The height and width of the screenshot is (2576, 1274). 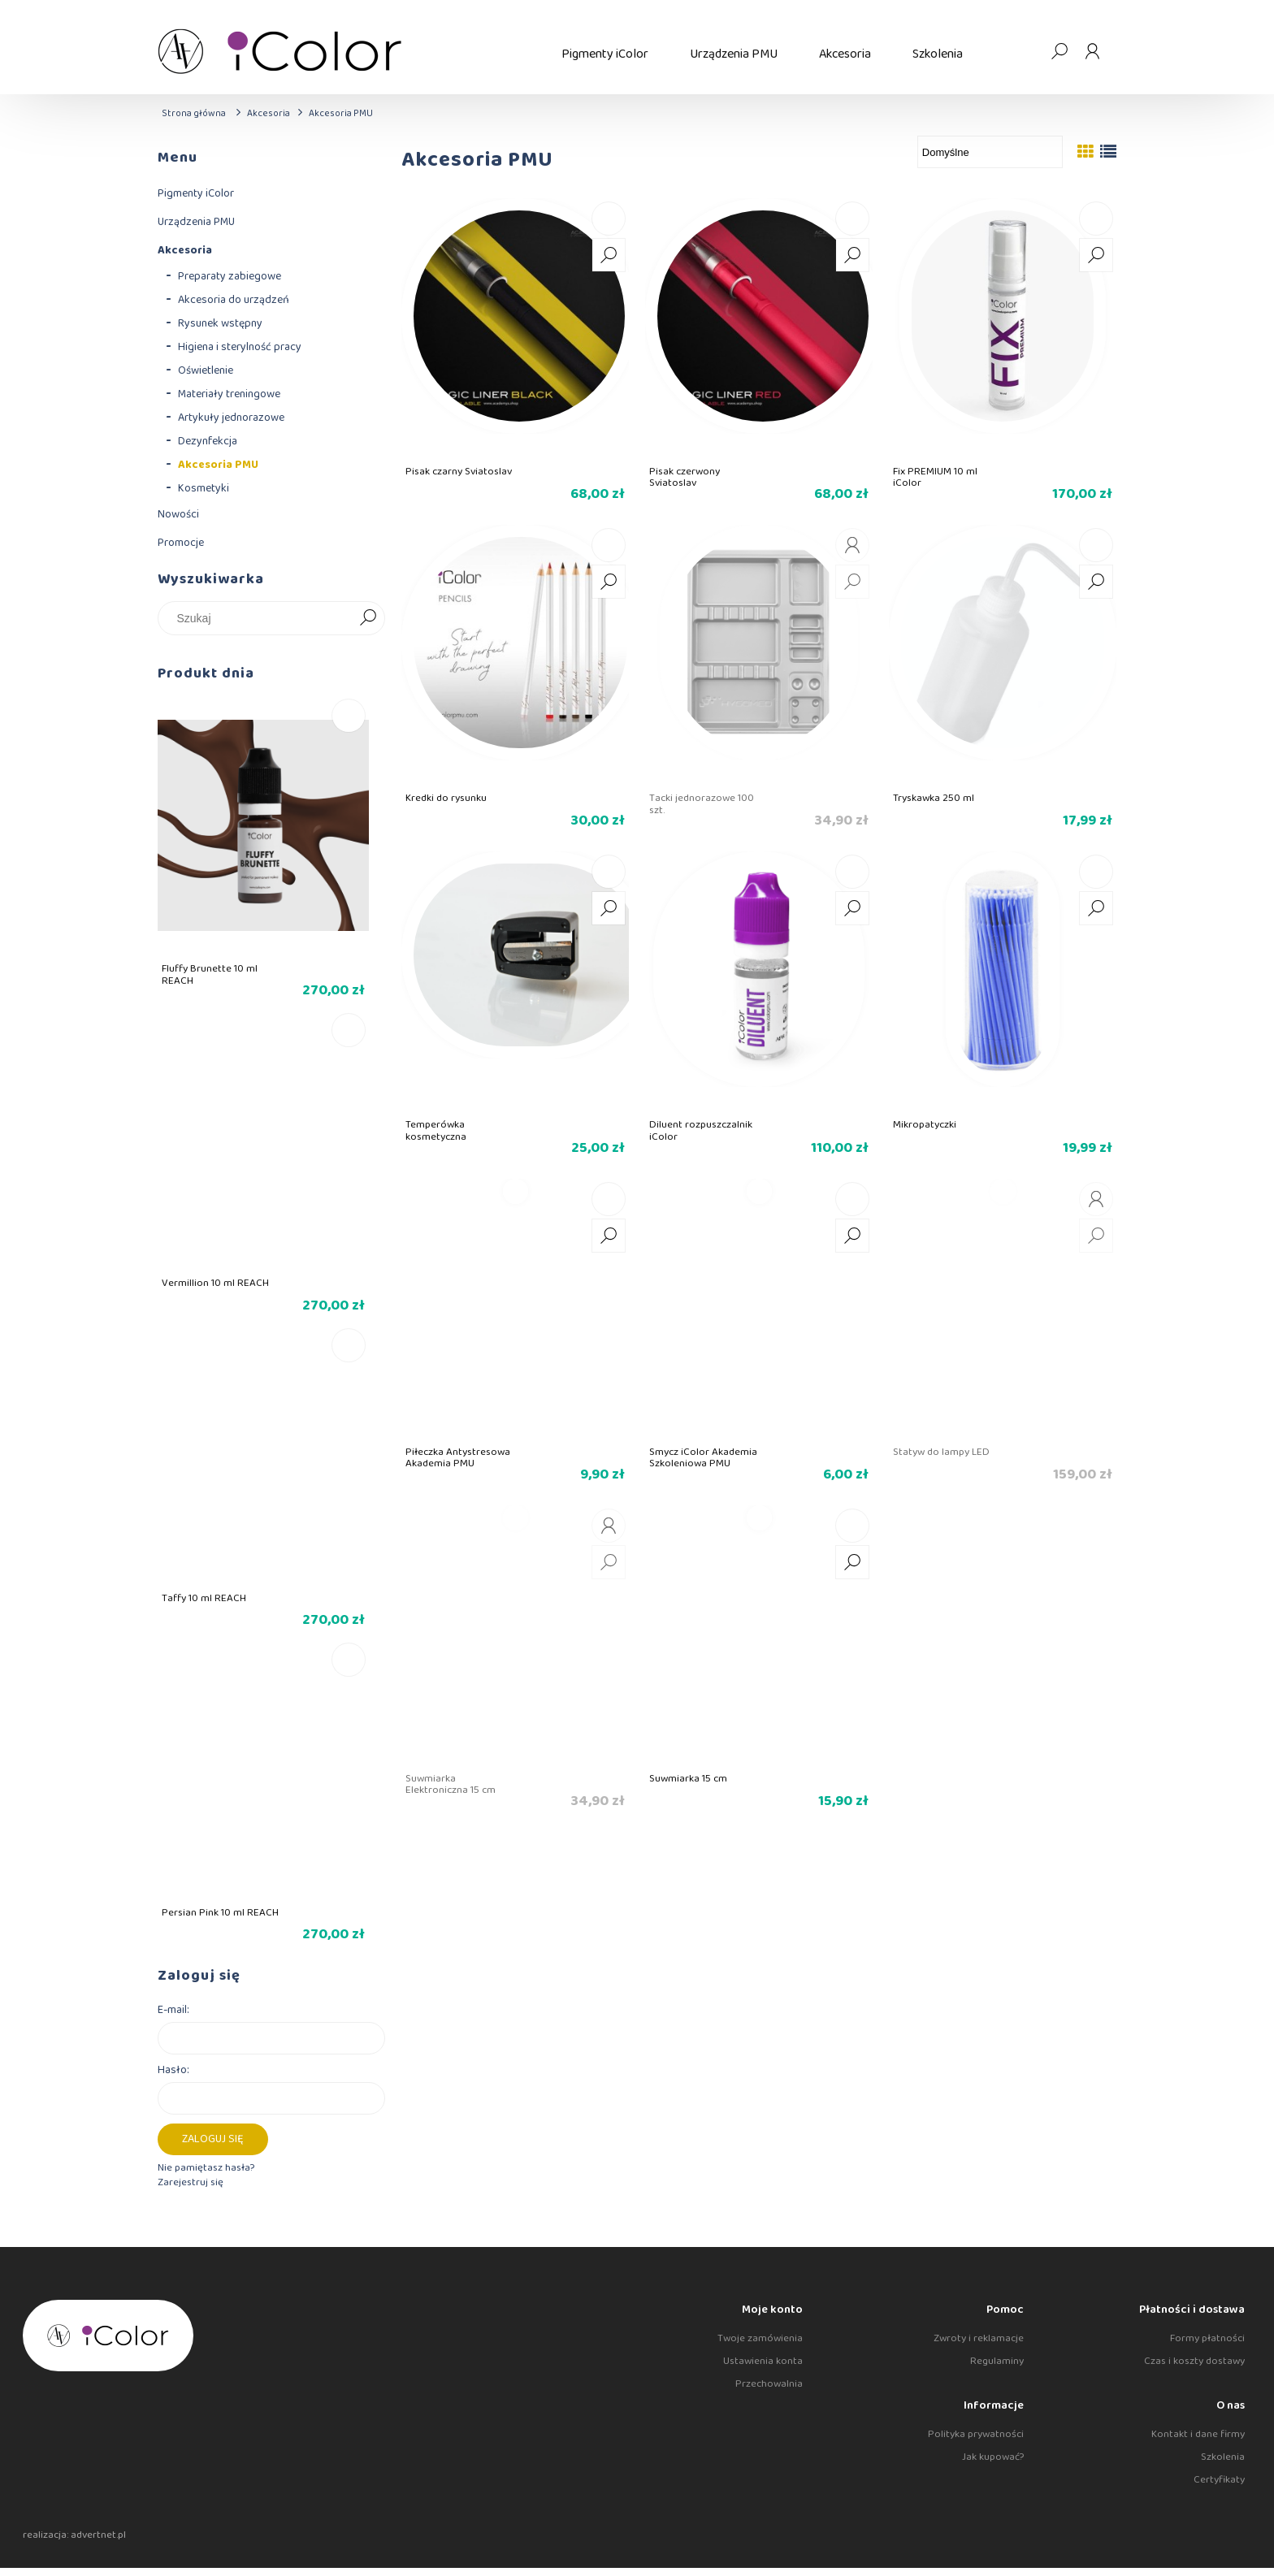 I want to click on [Przejdź do produktu Mikropatyczki], so click(x=1002, y=981).